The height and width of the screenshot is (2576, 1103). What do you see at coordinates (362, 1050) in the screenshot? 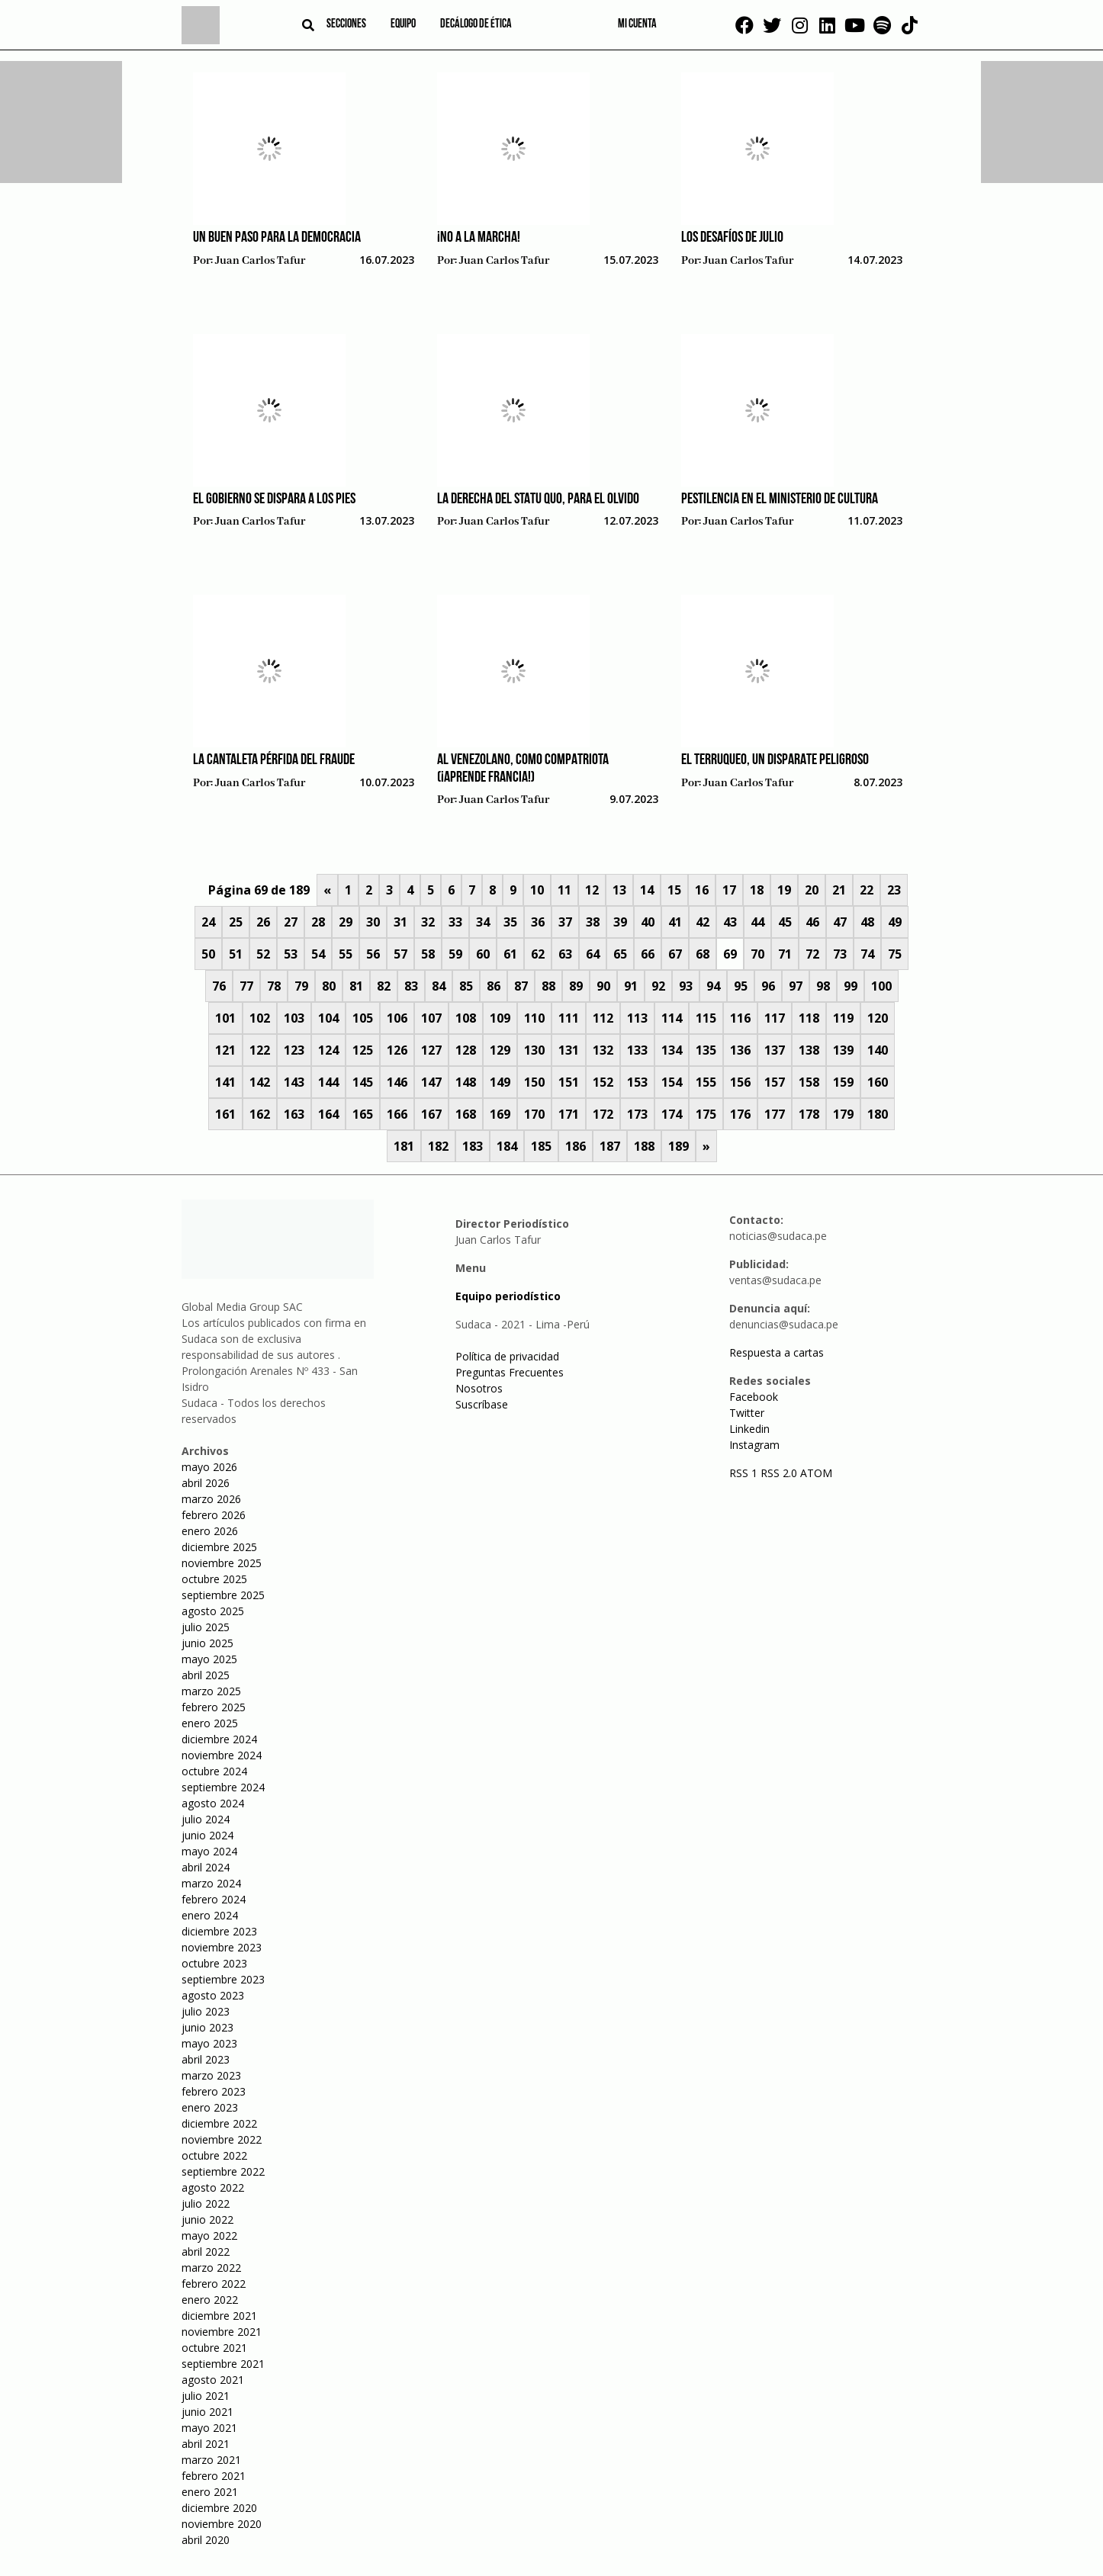
I see `125` at bounding box center [362, 1050].